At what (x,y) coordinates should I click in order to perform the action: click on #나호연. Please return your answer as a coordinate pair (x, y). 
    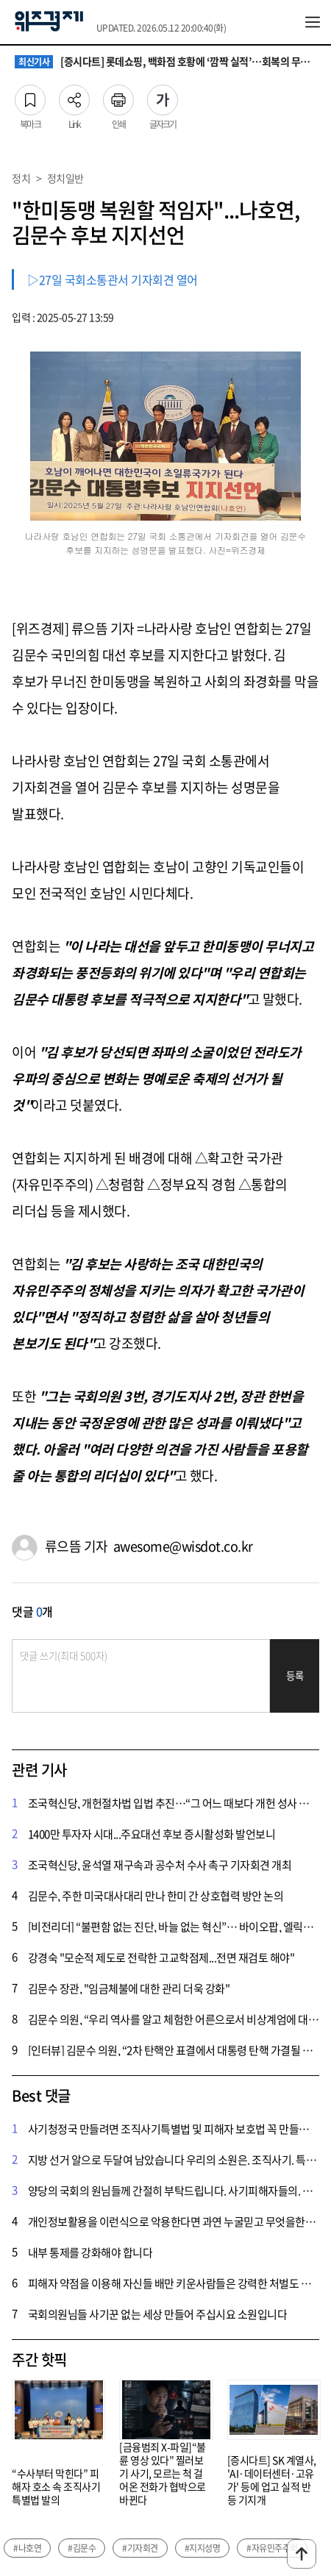
    Looking at the image, I should click on (27, 2548).